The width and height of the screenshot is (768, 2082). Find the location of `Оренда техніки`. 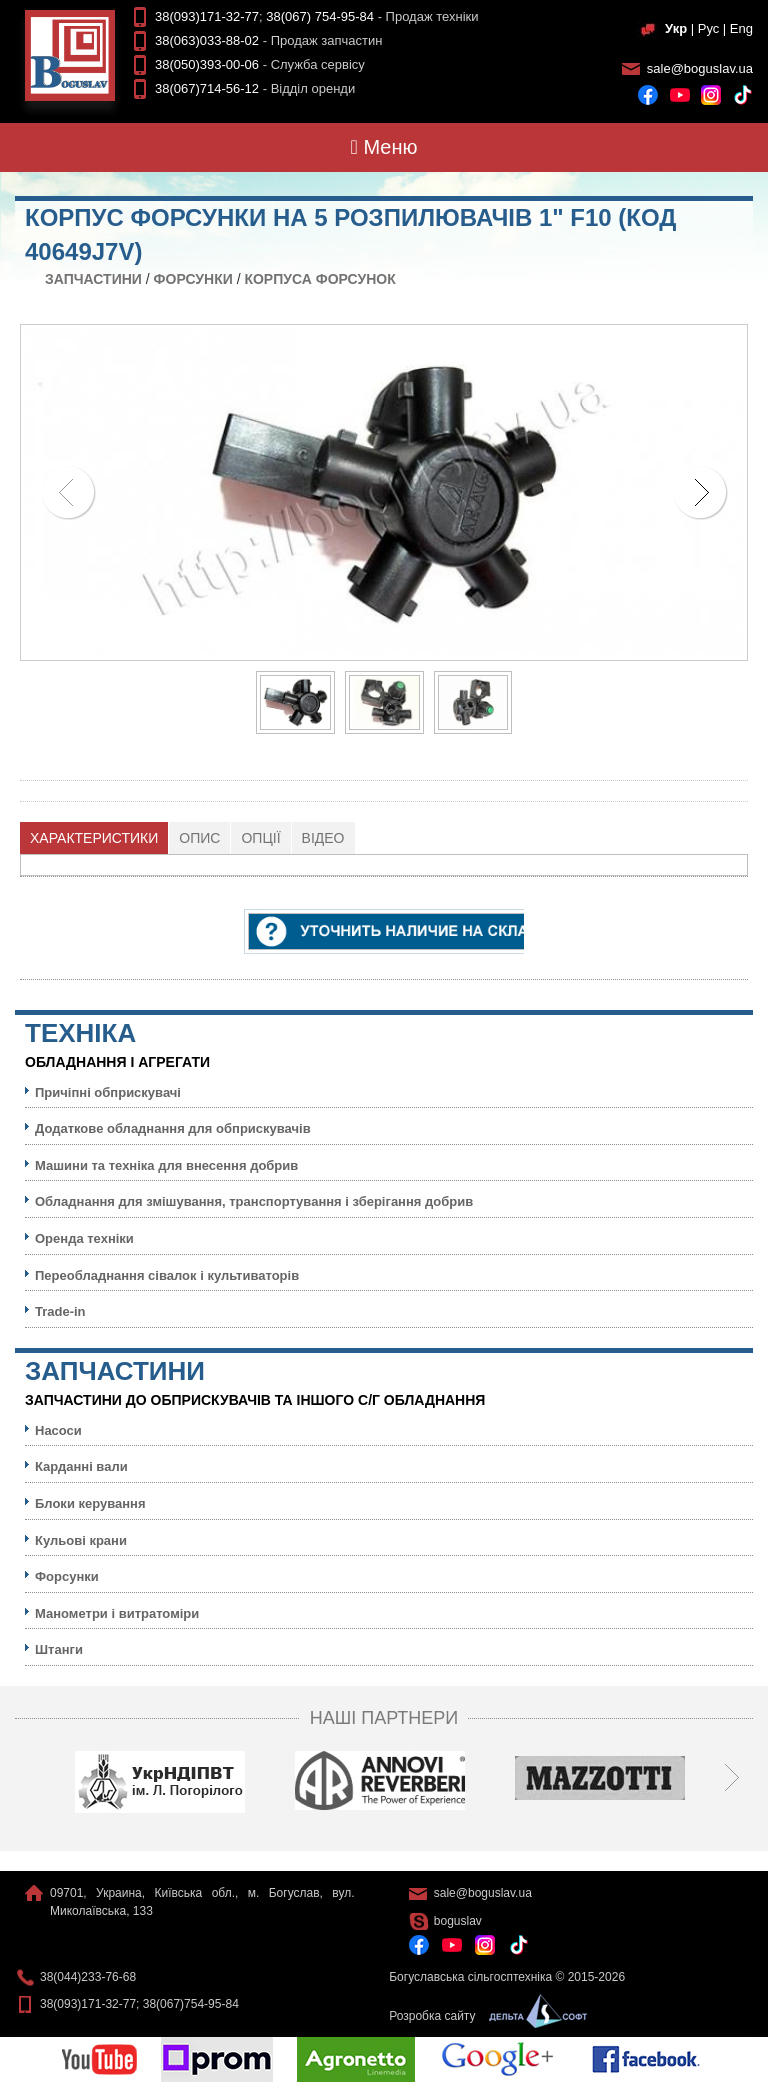

Оренда техніки is located at coordinates (84, 1238).